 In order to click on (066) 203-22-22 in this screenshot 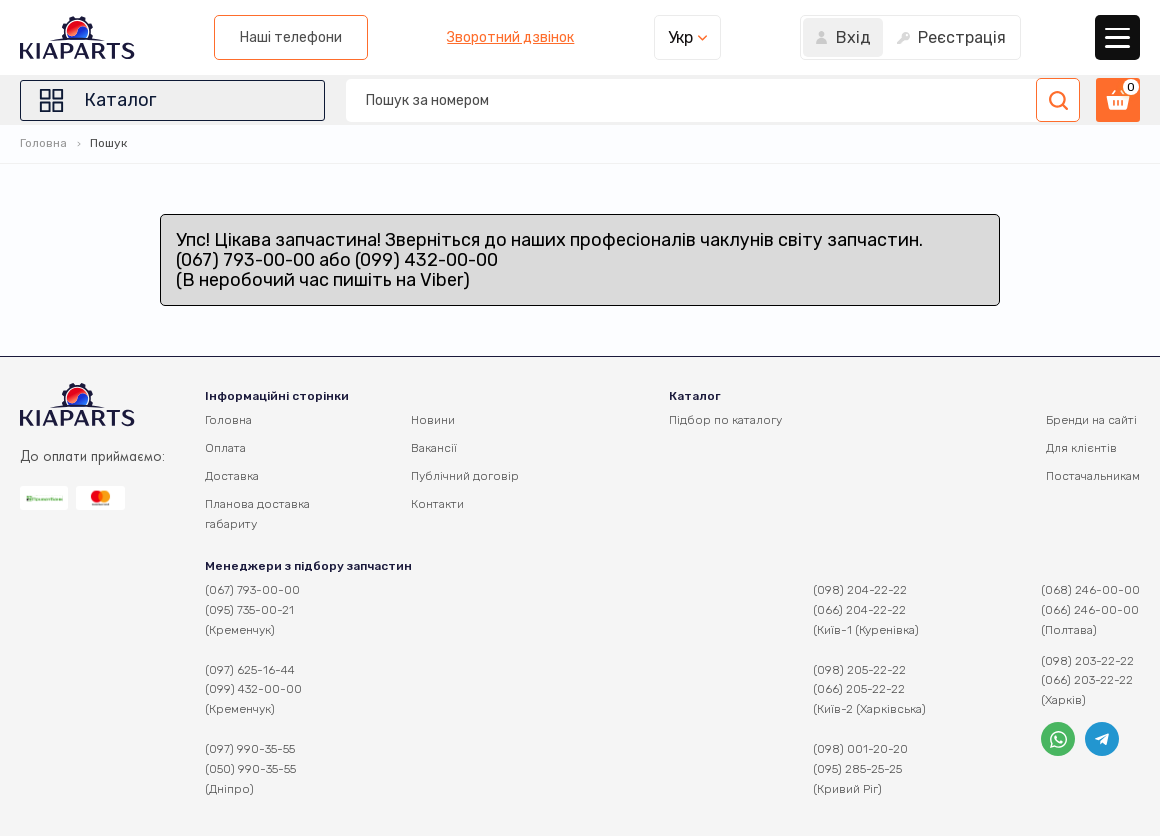, I will do `click(1087, 680)`.